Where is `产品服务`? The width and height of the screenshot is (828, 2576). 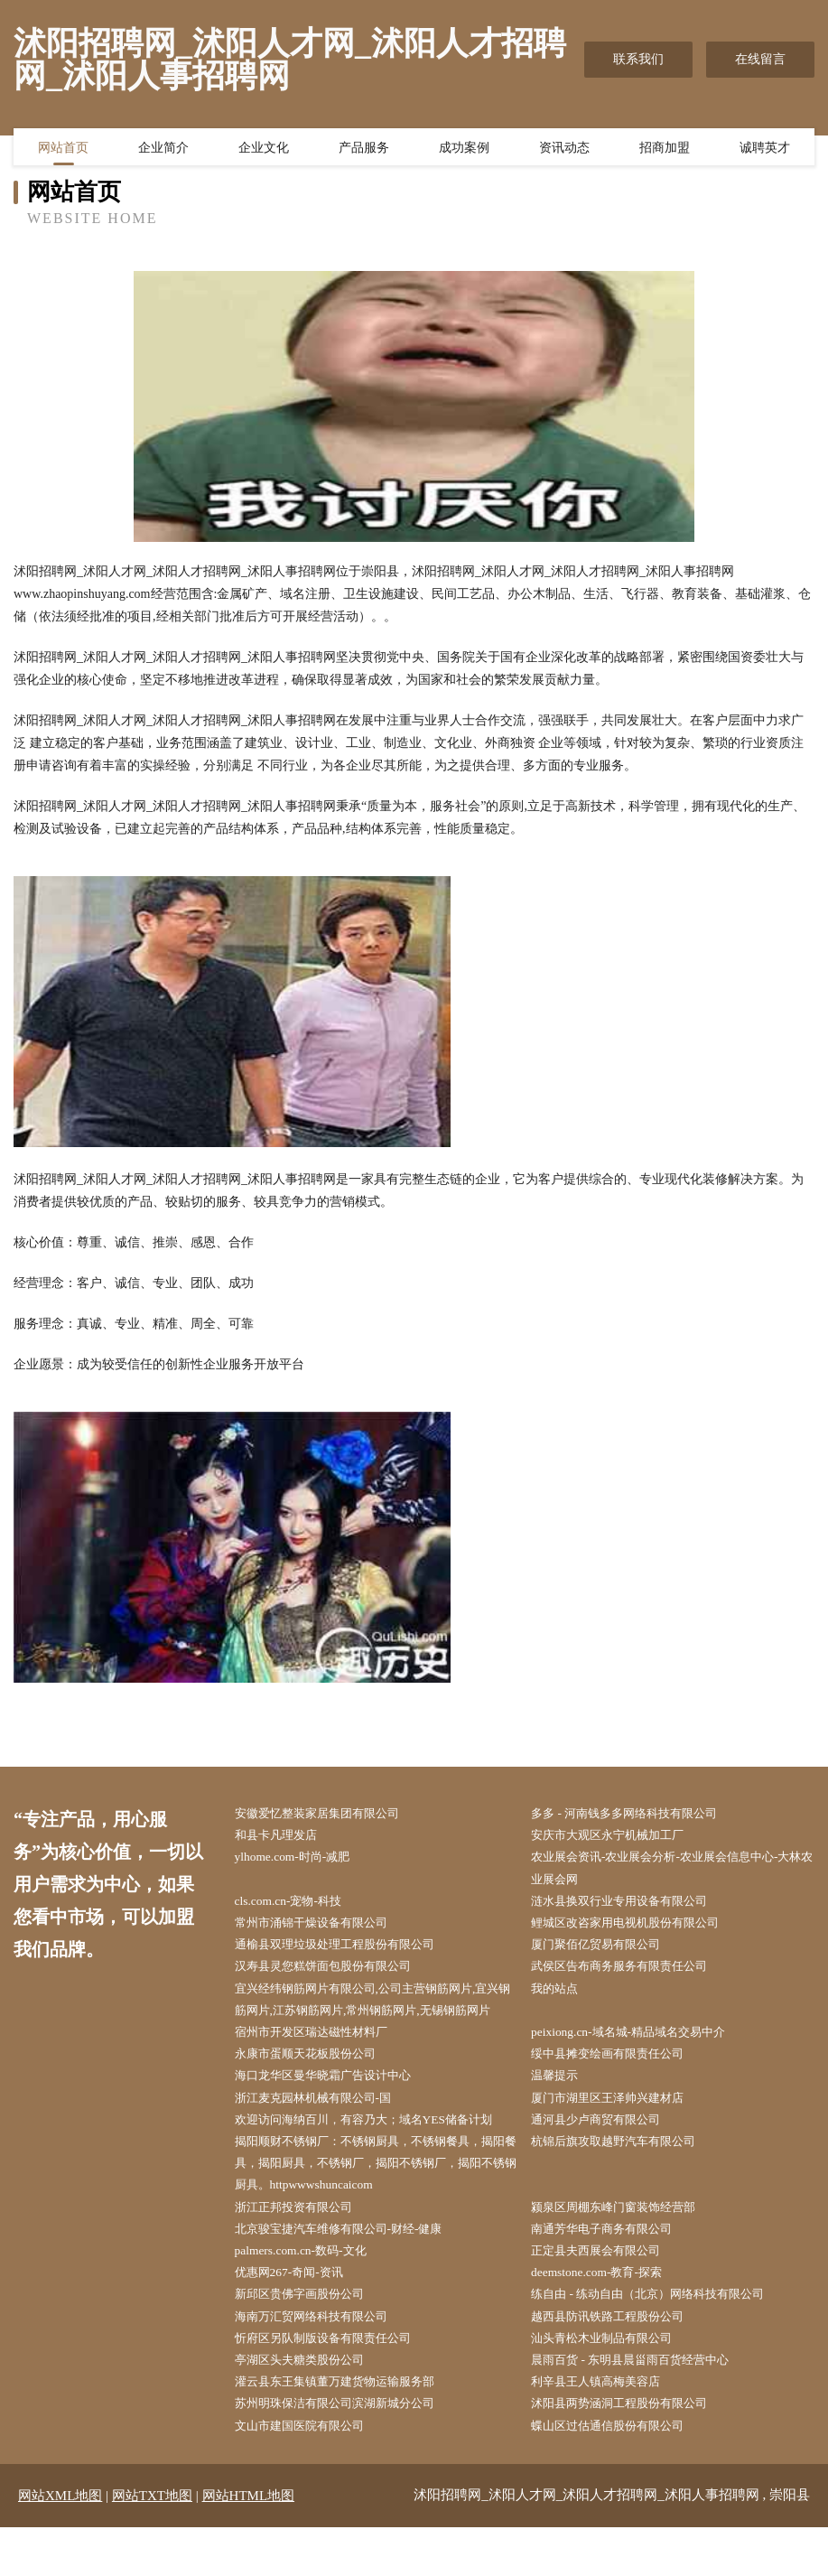 产品服务 is located at coordinates (364, 149).